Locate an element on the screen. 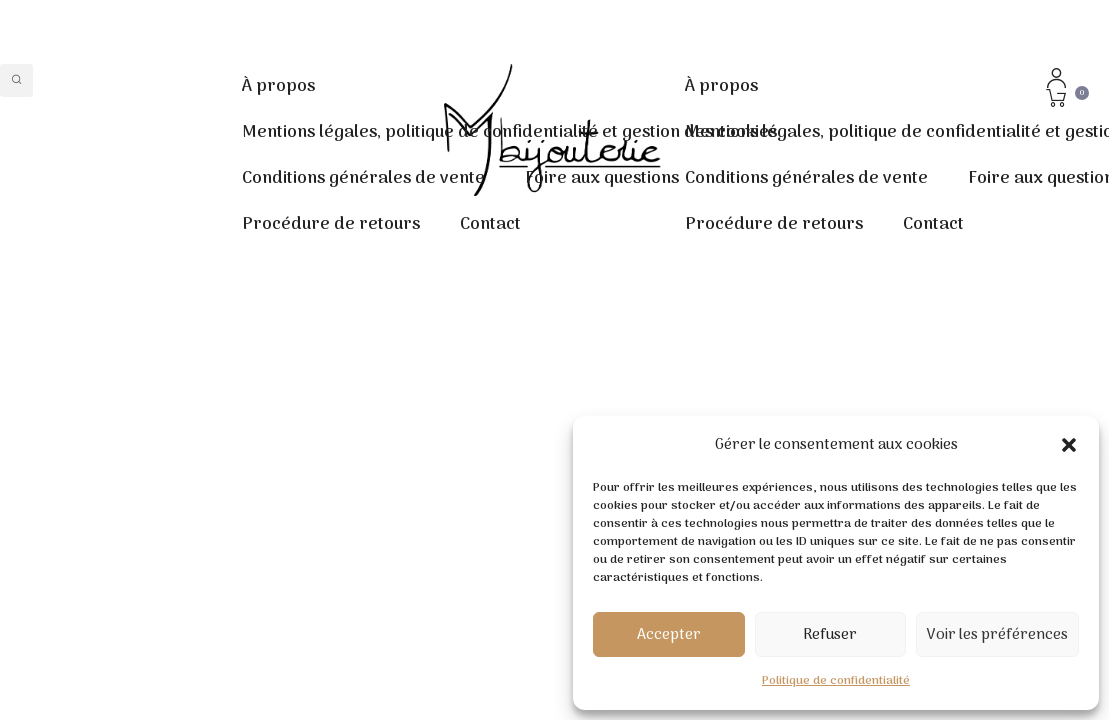 This screenshot has width=1109, height=720. Procédure de retours is located at coordinates (331, 225).